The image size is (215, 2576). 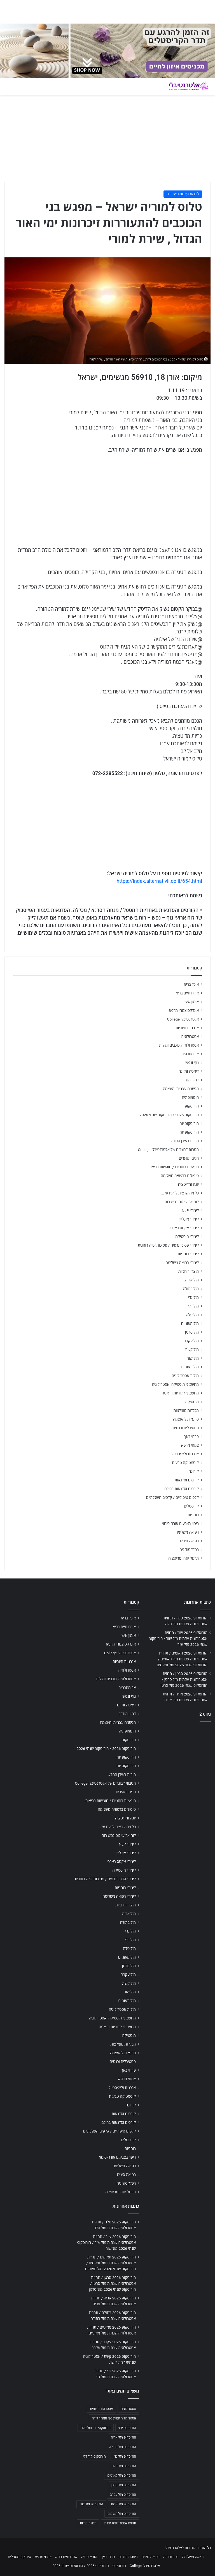 I want to click on סדנאות להעצמה, so click(x=186, y=1419).